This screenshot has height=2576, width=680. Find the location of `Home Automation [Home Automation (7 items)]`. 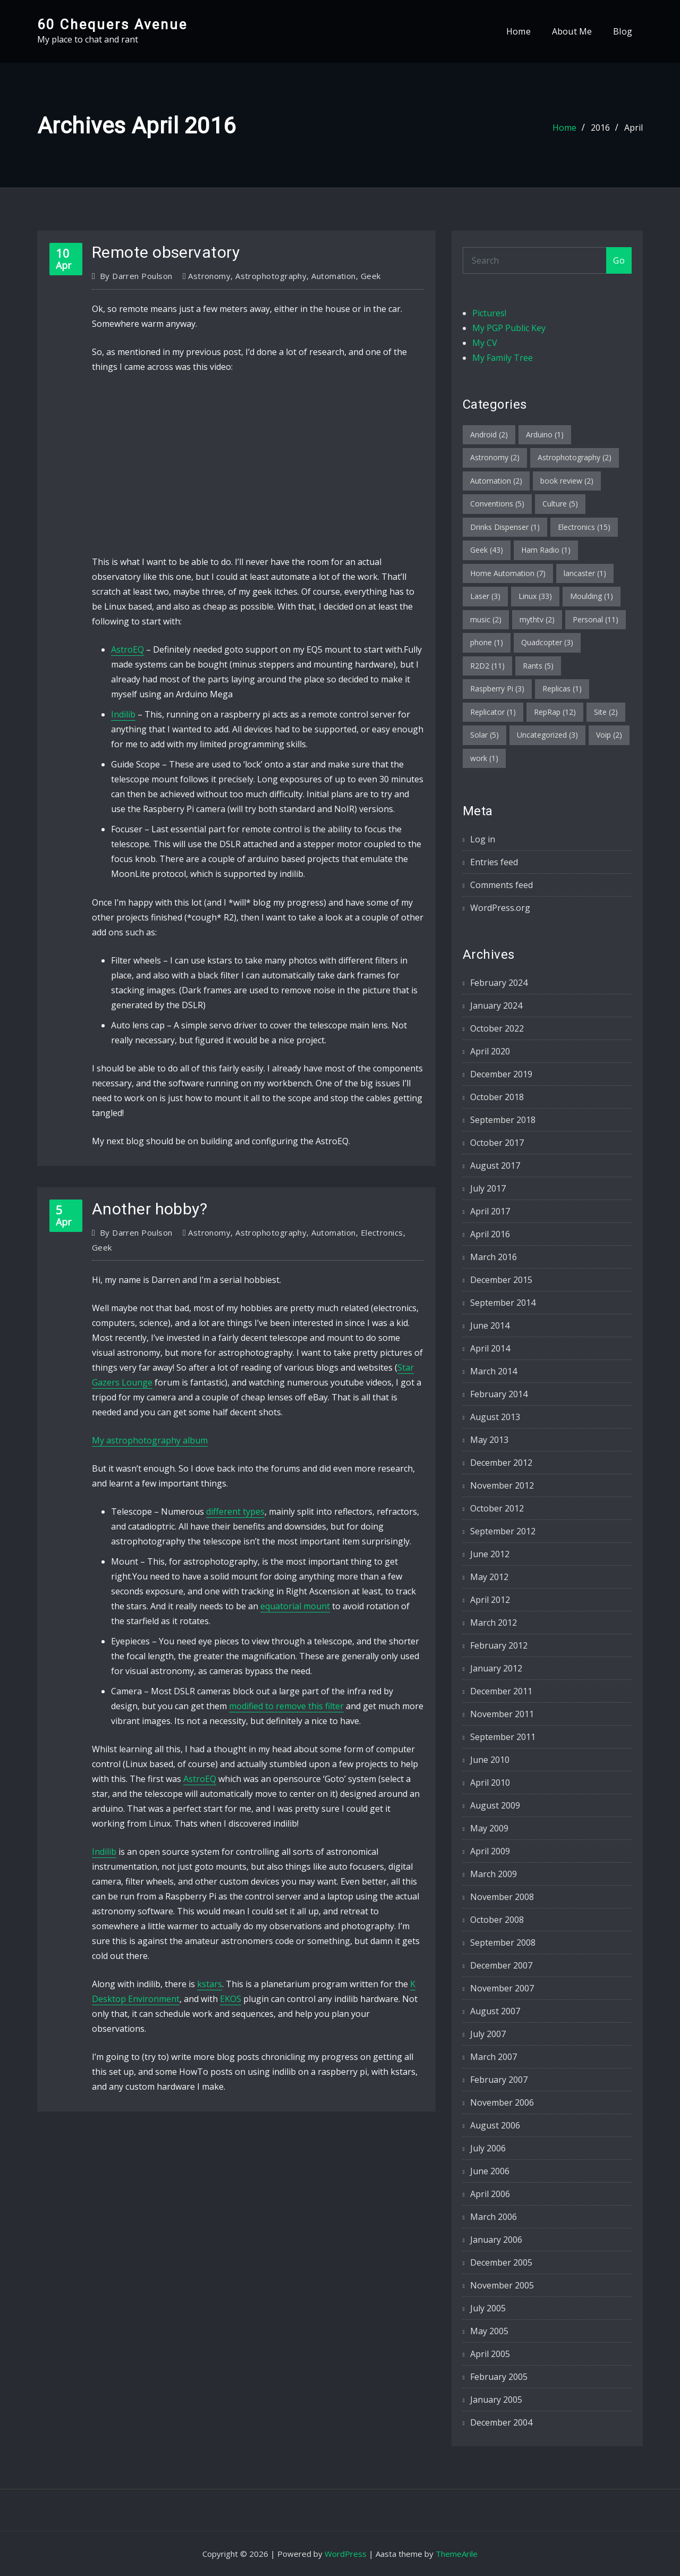

Home Automation [Home Automation (7 items)] is located at coordinates (508, 573).